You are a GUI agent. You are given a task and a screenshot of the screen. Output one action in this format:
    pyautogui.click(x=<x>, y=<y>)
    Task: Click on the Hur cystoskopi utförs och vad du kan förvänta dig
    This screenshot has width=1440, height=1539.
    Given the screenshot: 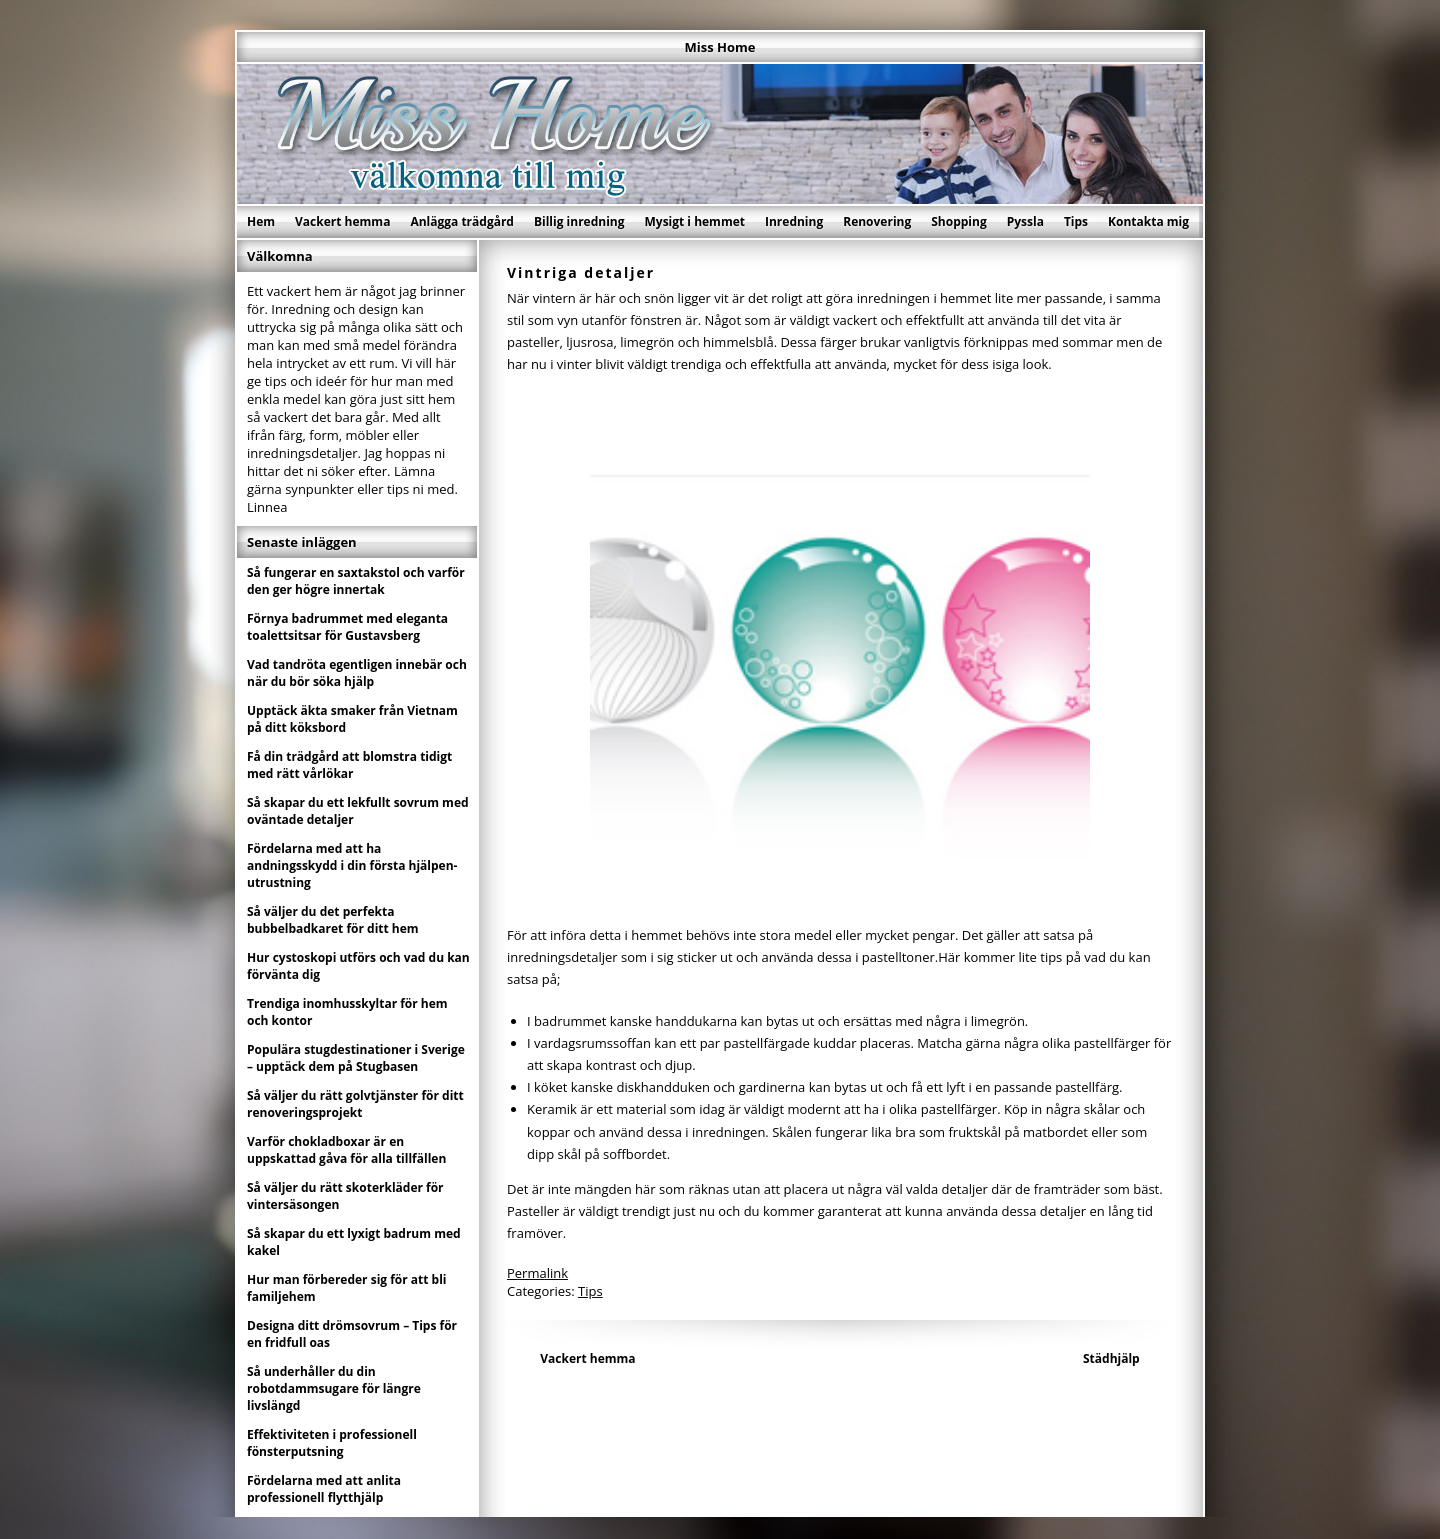 What is the action you would take?
    pyautogui.click(x=358, y=966)
    